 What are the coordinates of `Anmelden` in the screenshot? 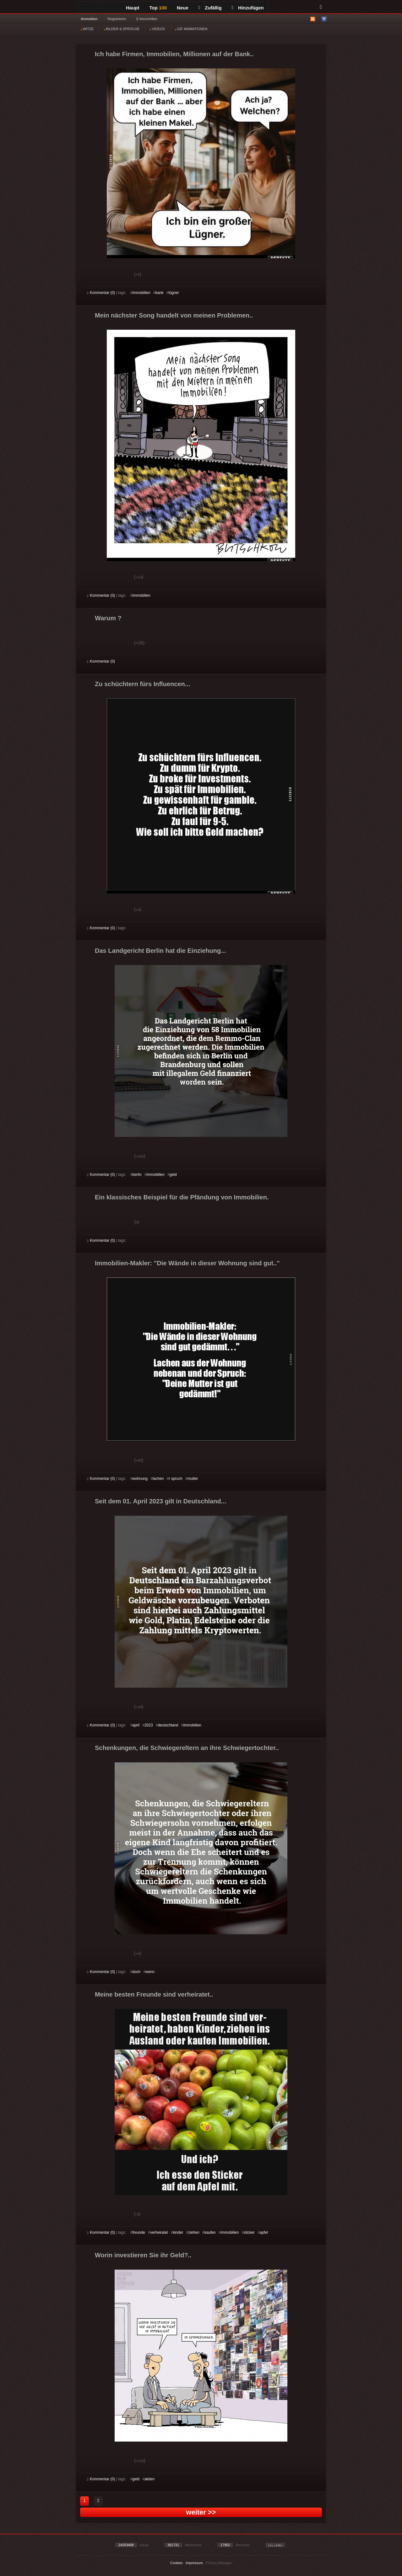 It's located at (89, 19).